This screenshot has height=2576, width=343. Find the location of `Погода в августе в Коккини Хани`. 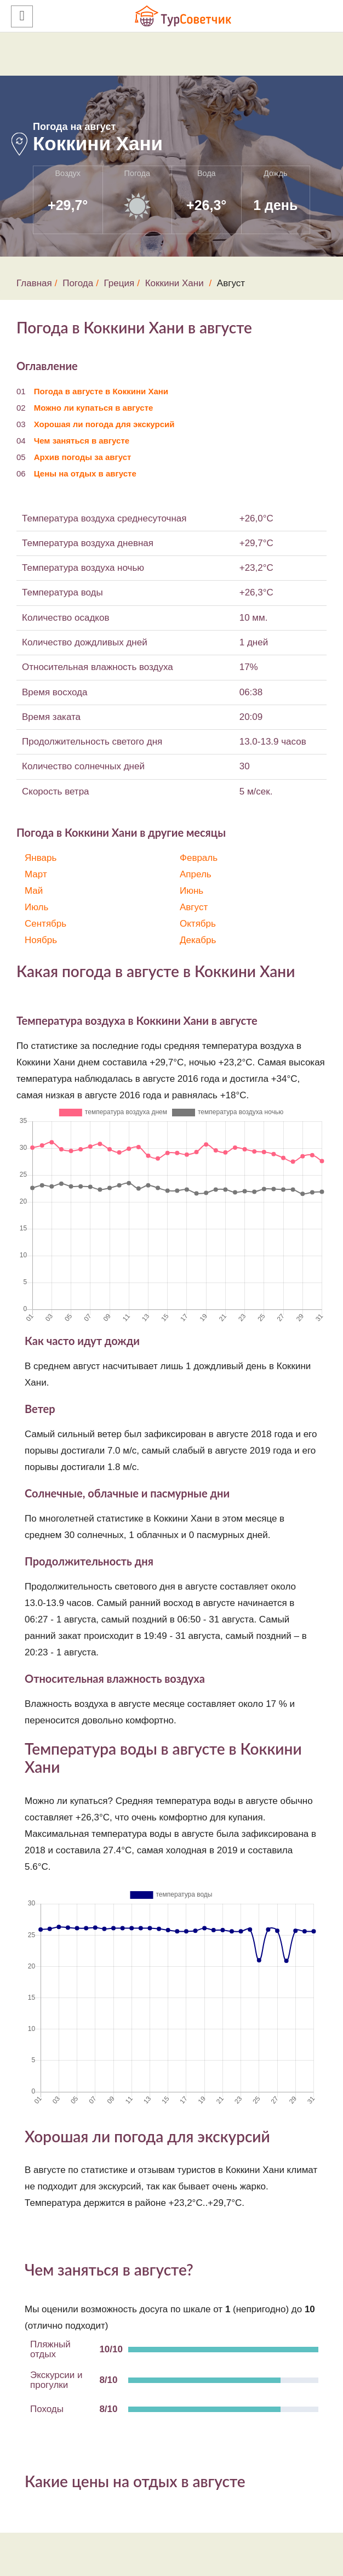

Погода в августе в Коккини Хани is located at coordinates (101, 391).